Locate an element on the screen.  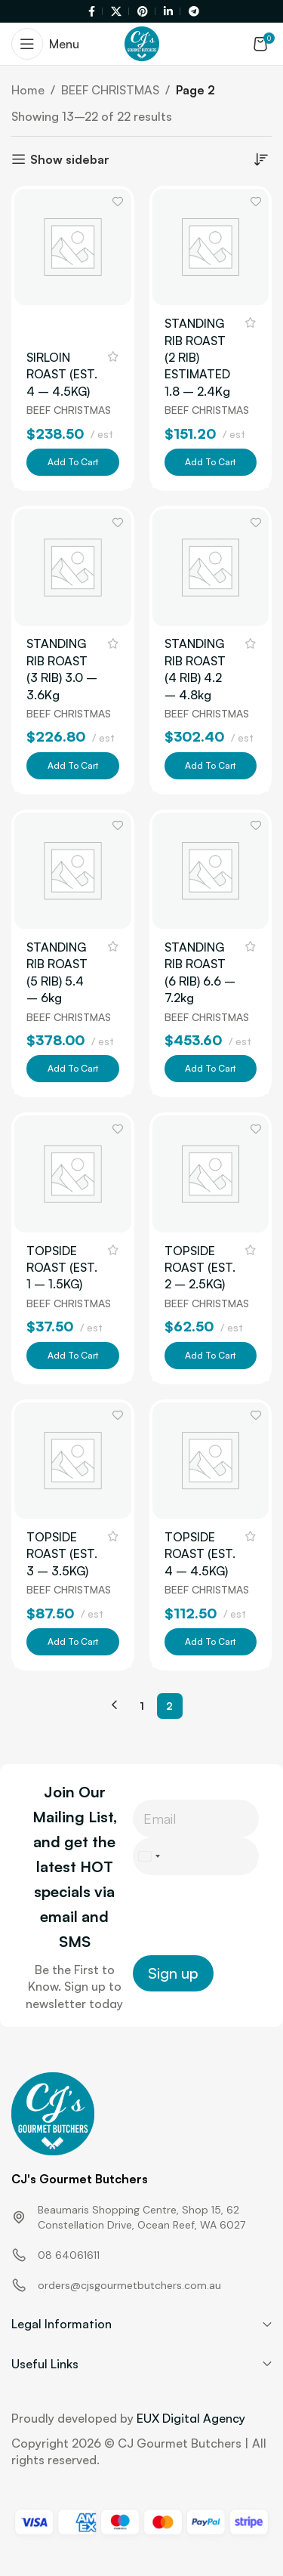
[Facebook social link] is located at coordinates (93, 12).